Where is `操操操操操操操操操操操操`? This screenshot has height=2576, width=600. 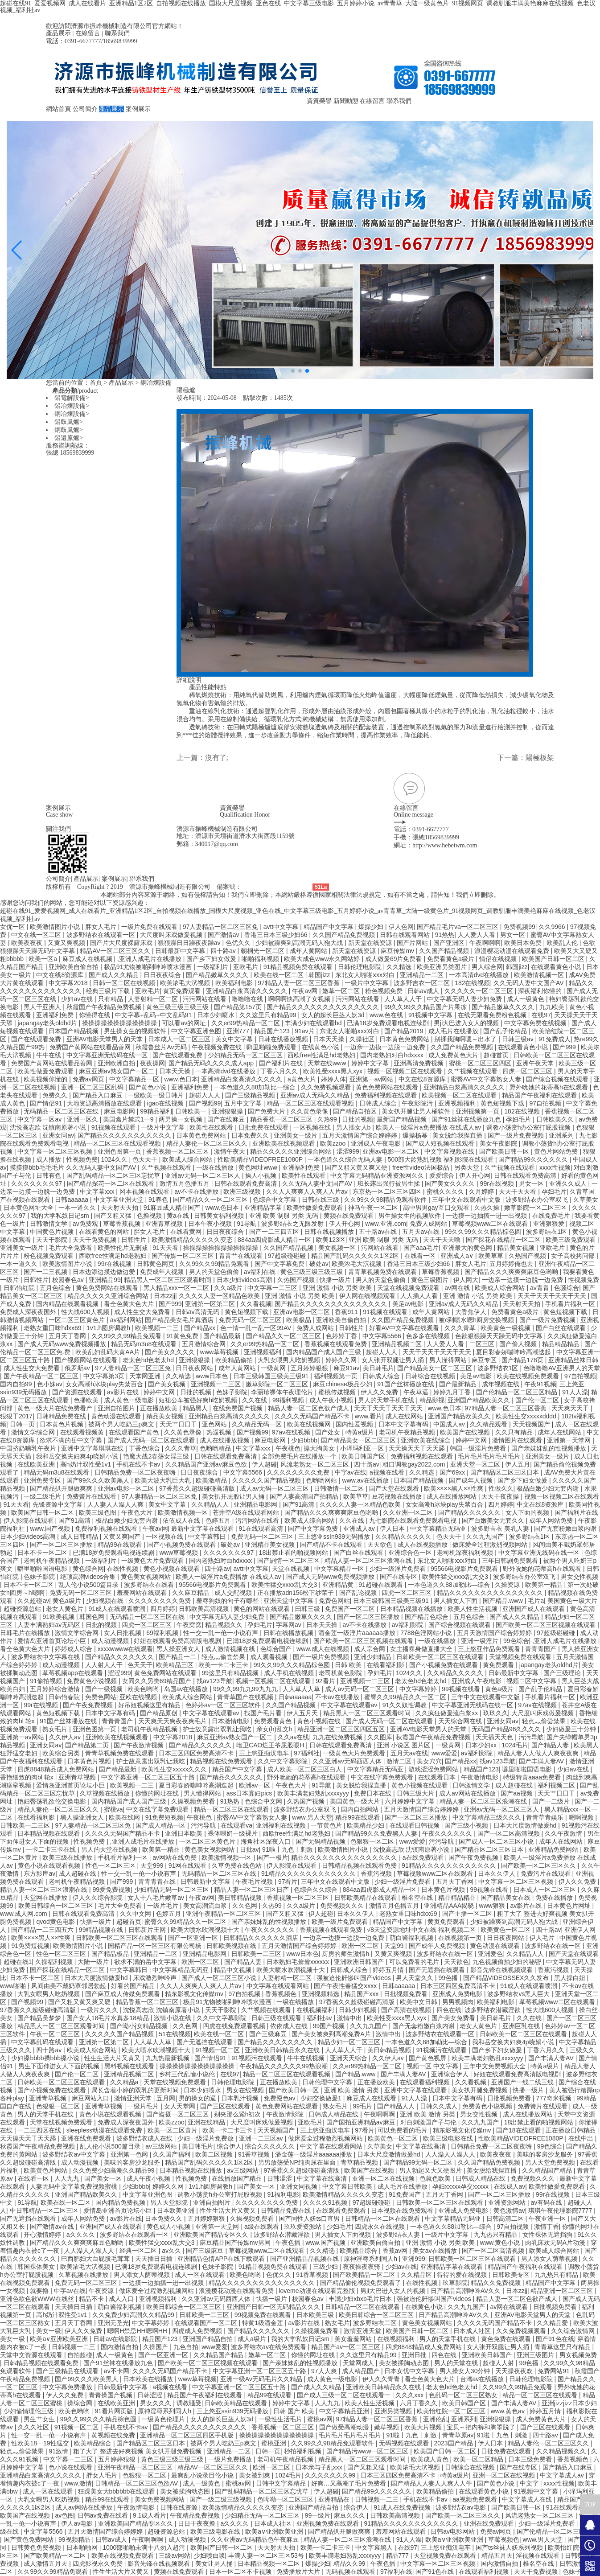 操操操操操操操操操操操操 is located at coordinates (120, 1023).